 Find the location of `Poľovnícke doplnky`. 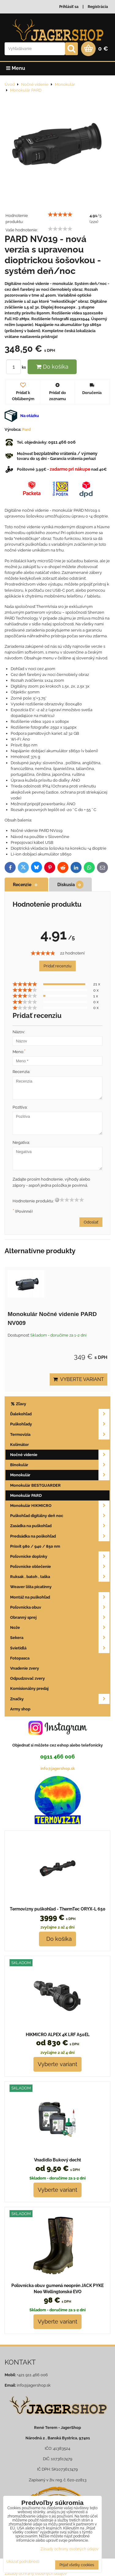

Poľovnícke doplnky is located at coordinates (59, 1556).